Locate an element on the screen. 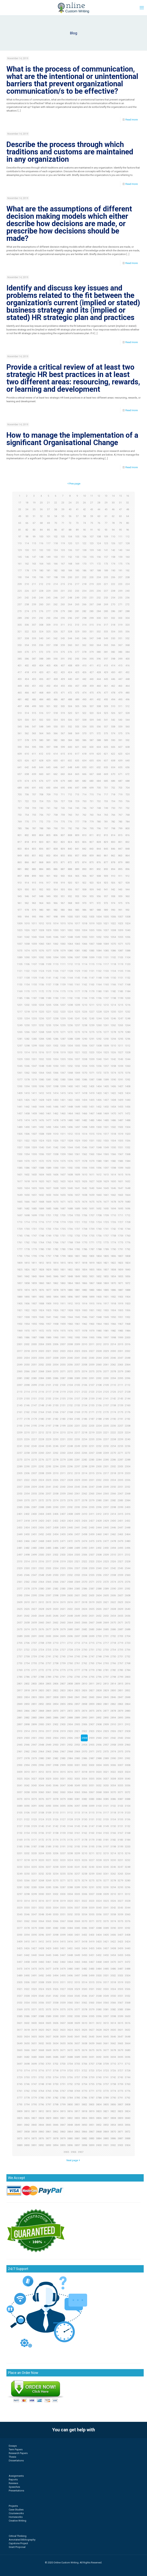  2502 is located at coordinates (55, 1554).